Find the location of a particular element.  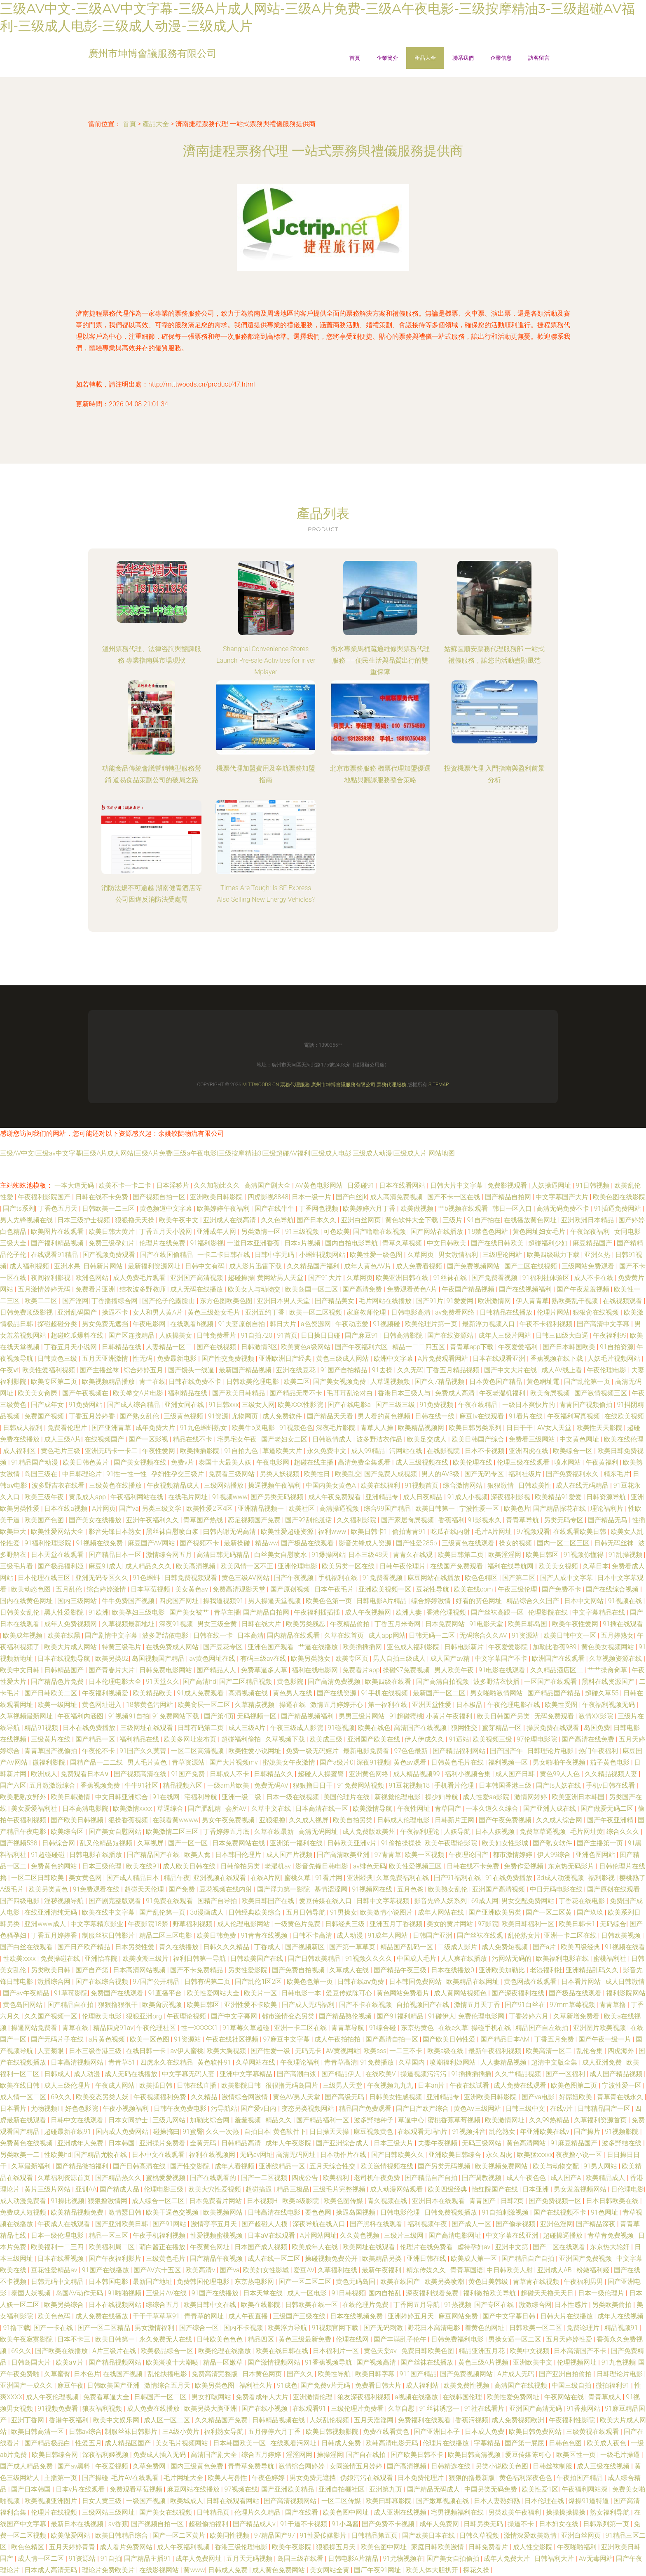

东京热大轮奸 is located at coordinates (610, 2247).